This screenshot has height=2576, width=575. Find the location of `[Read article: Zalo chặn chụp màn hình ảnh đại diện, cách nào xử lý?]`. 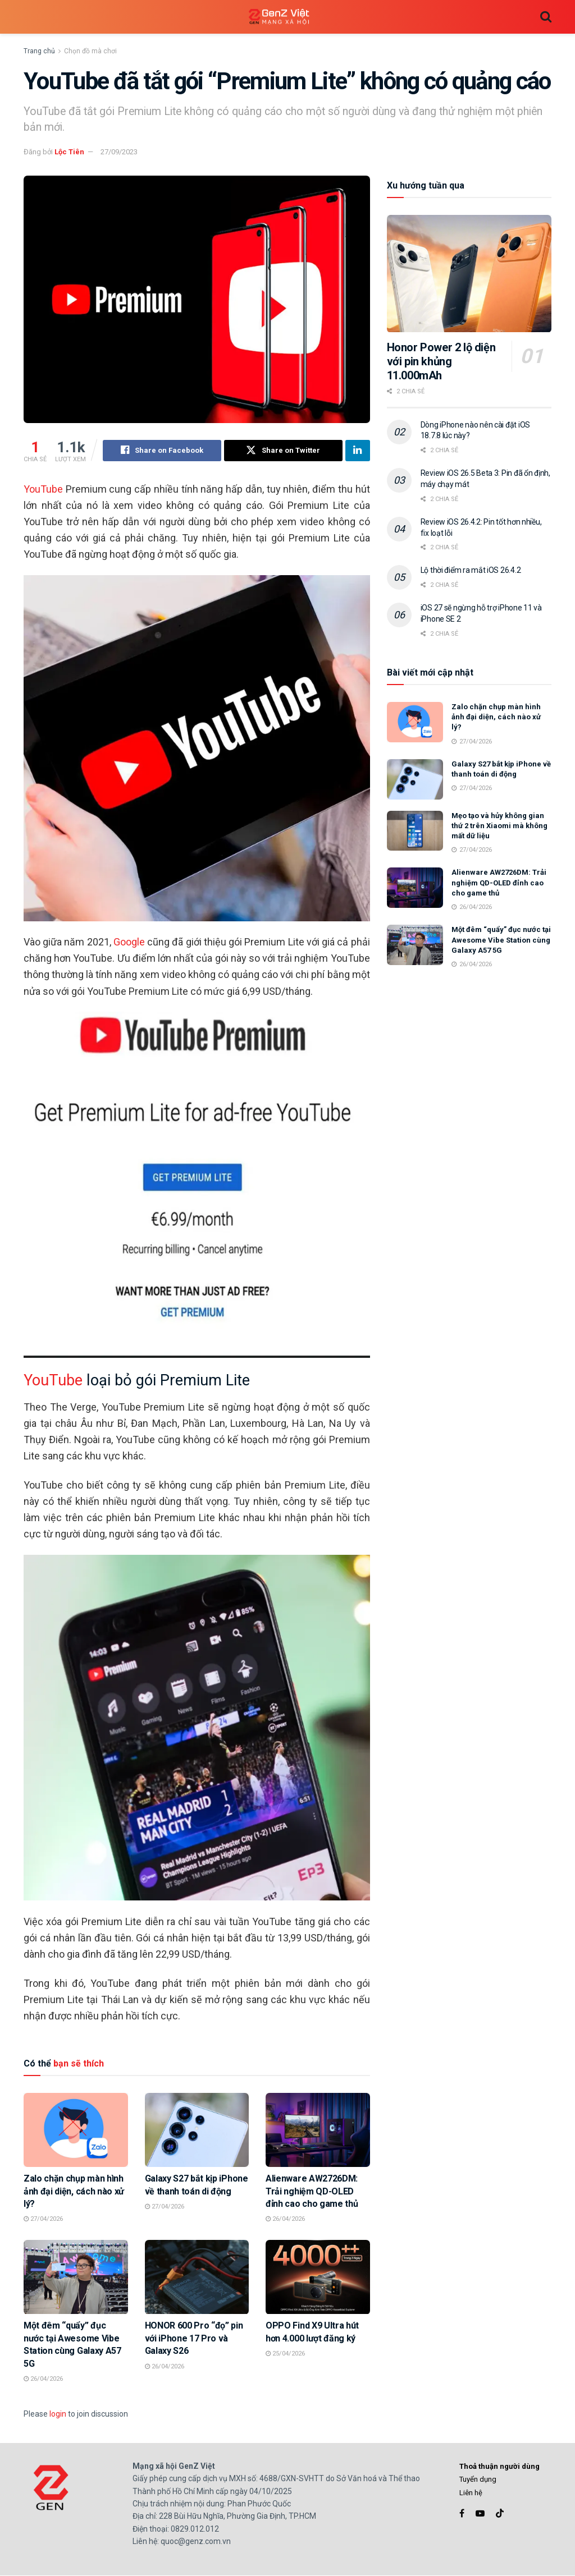

[Read article: Zalo chặn chụp màn hình ảnh đại diện, cách nào xử lý?] is located at coordinates (76, 2130).